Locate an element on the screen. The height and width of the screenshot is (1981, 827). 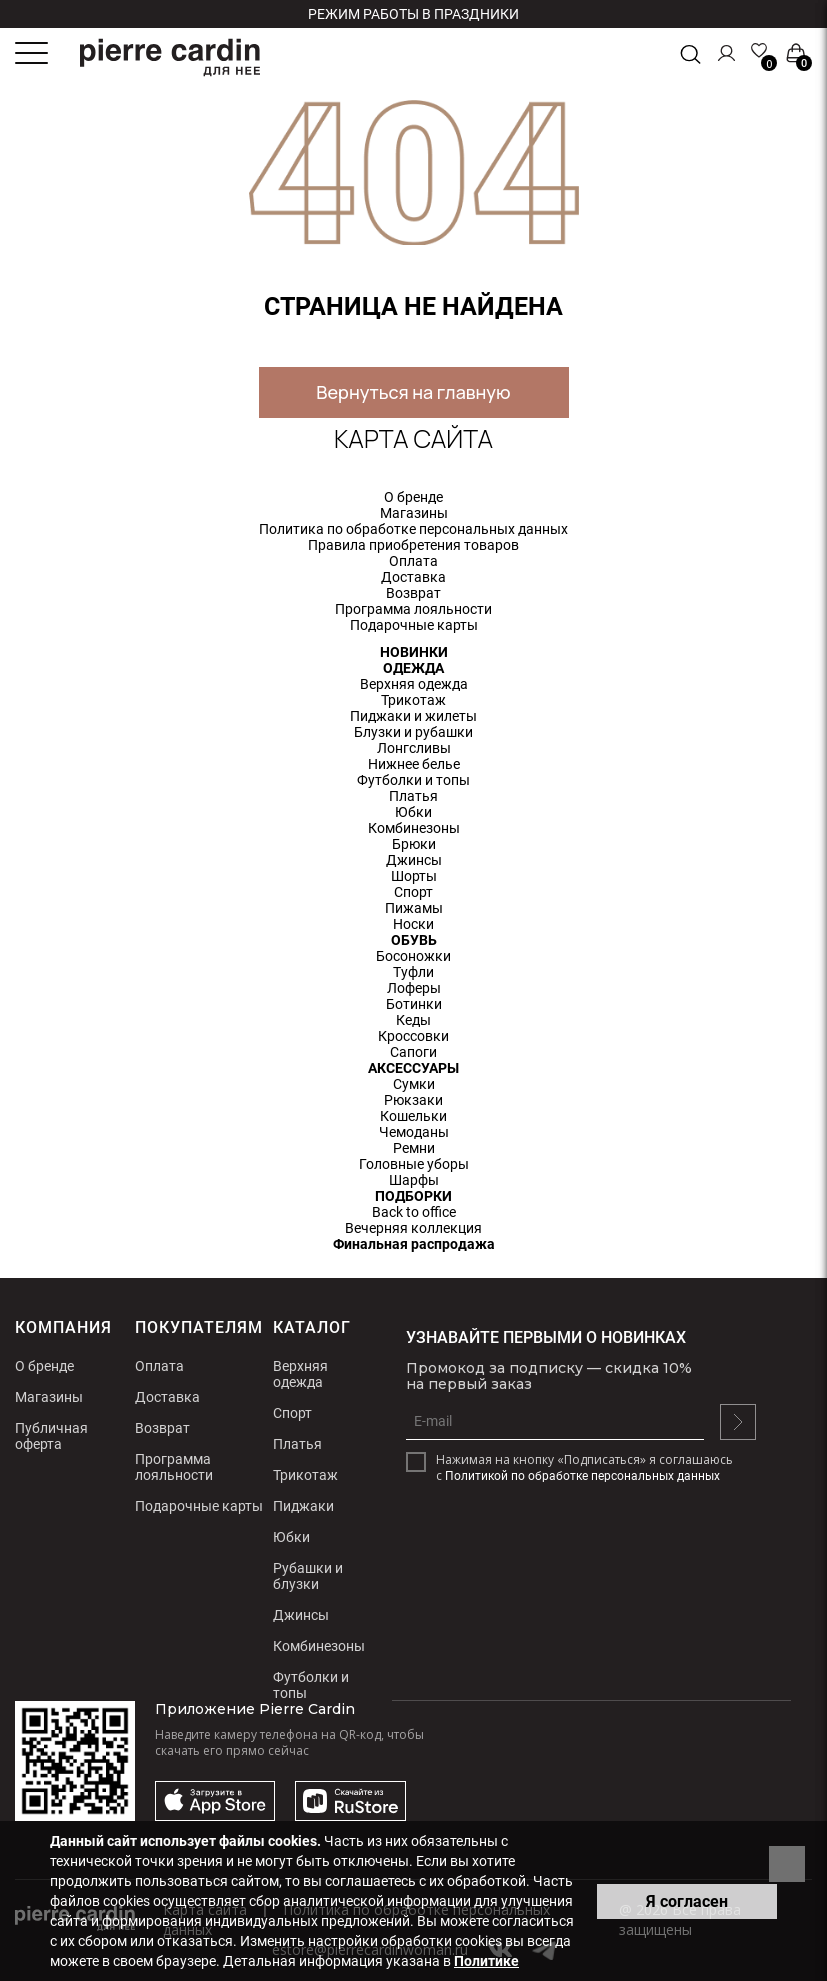
О бренде is located at coordinates (413, 497).